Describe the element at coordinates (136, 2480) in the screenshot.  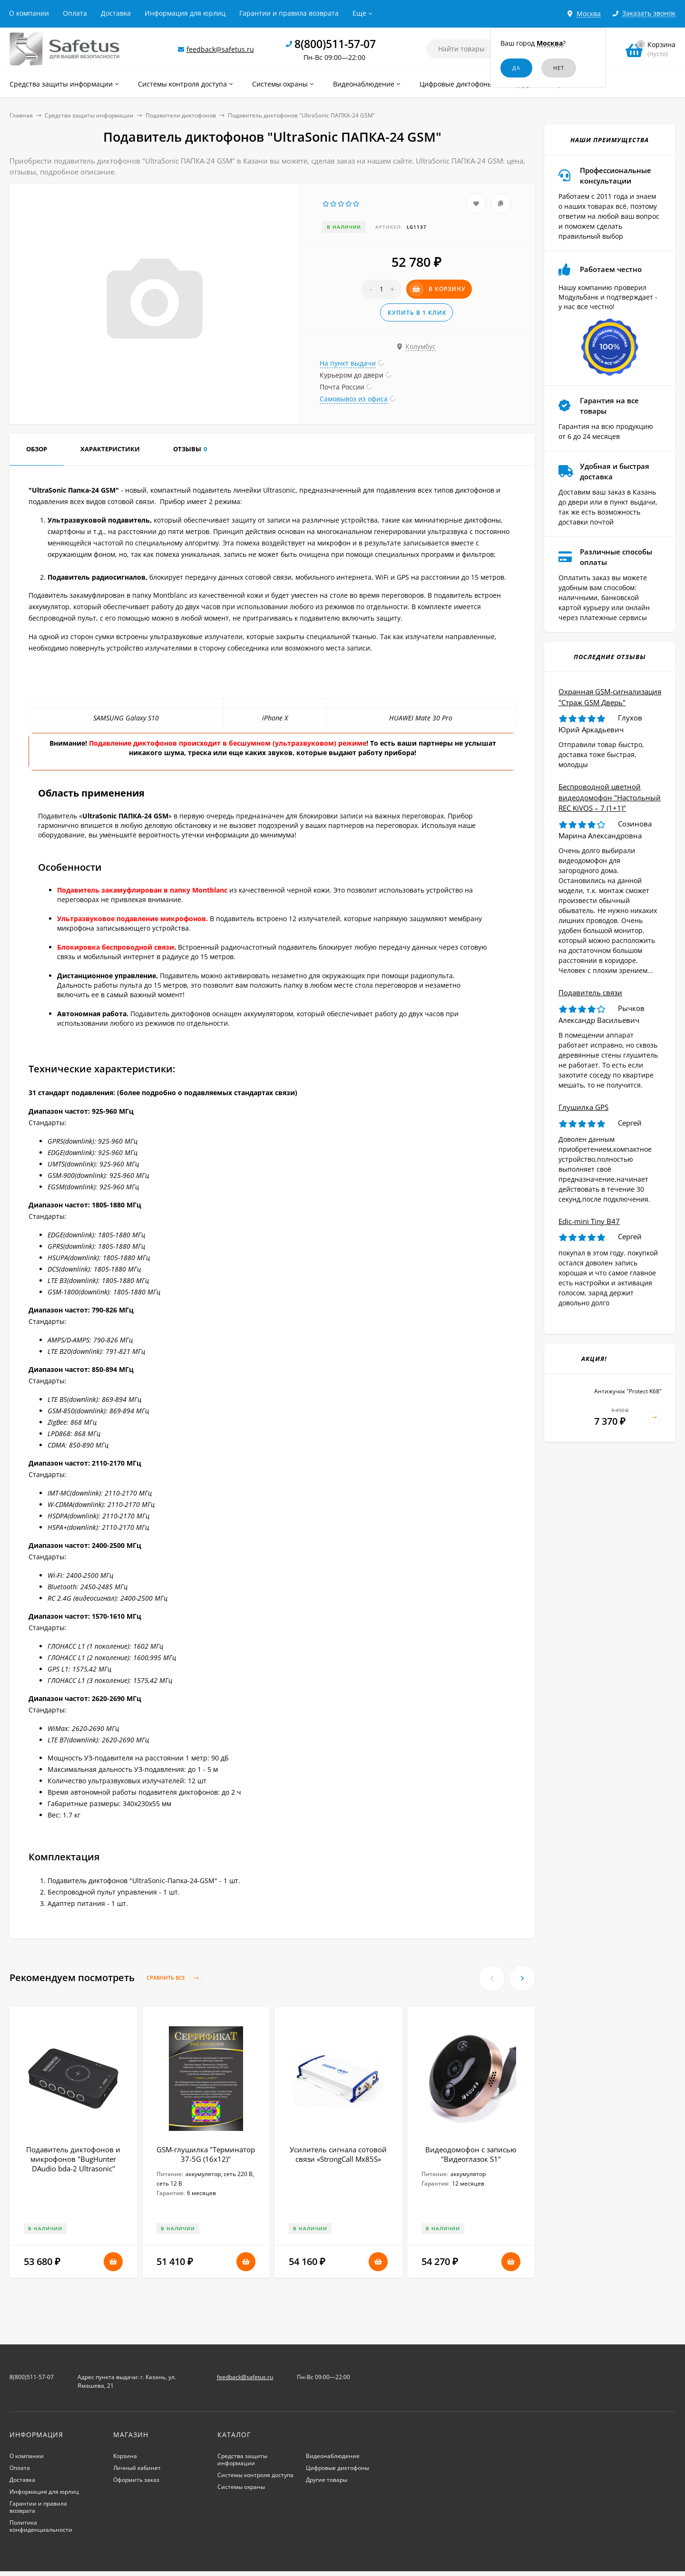
I see `Оформить заказ` at that location.